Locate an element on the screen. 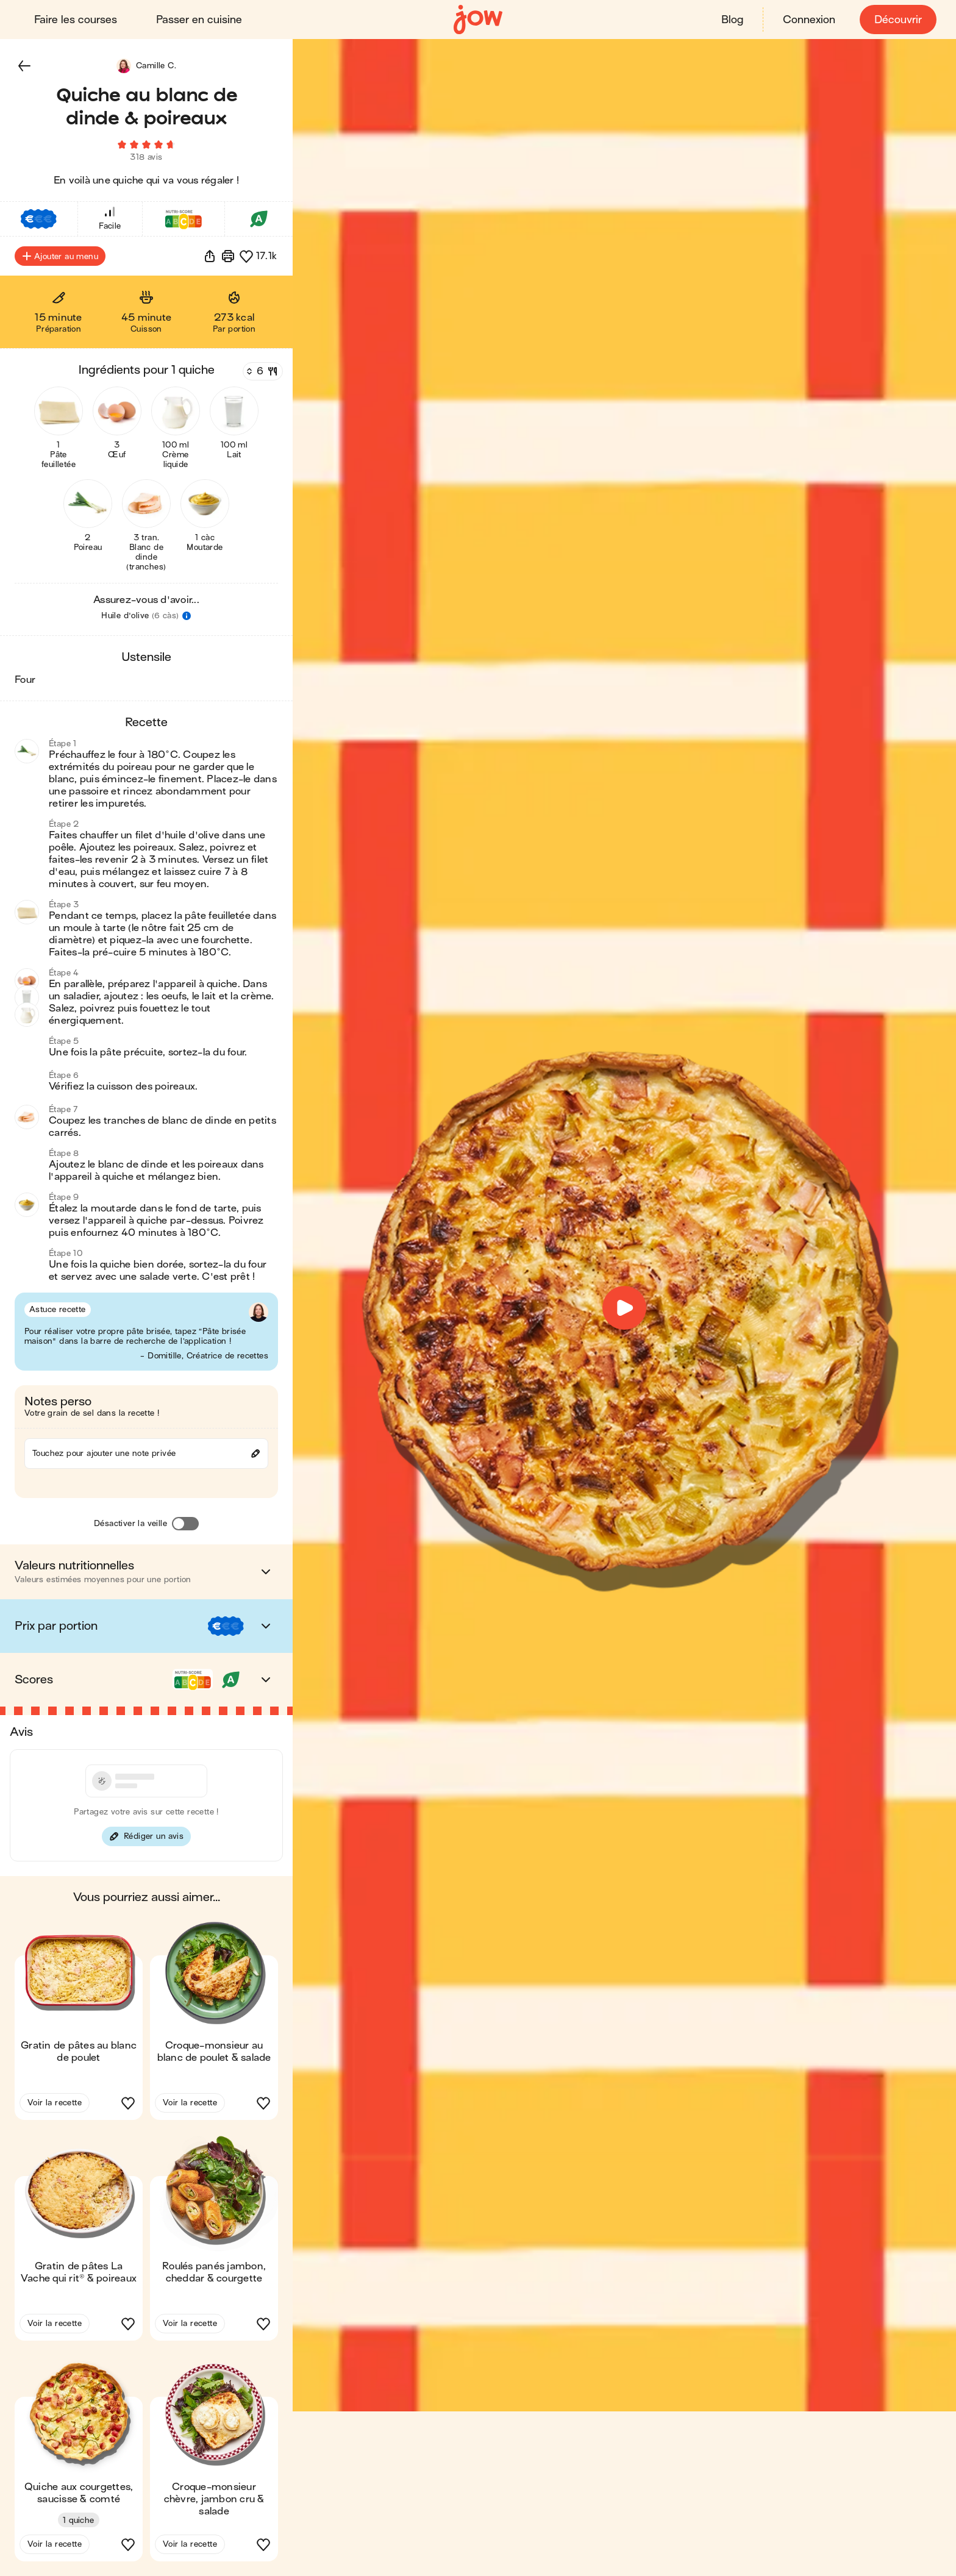  Voir la recette is located at coordinates (54, 2102).